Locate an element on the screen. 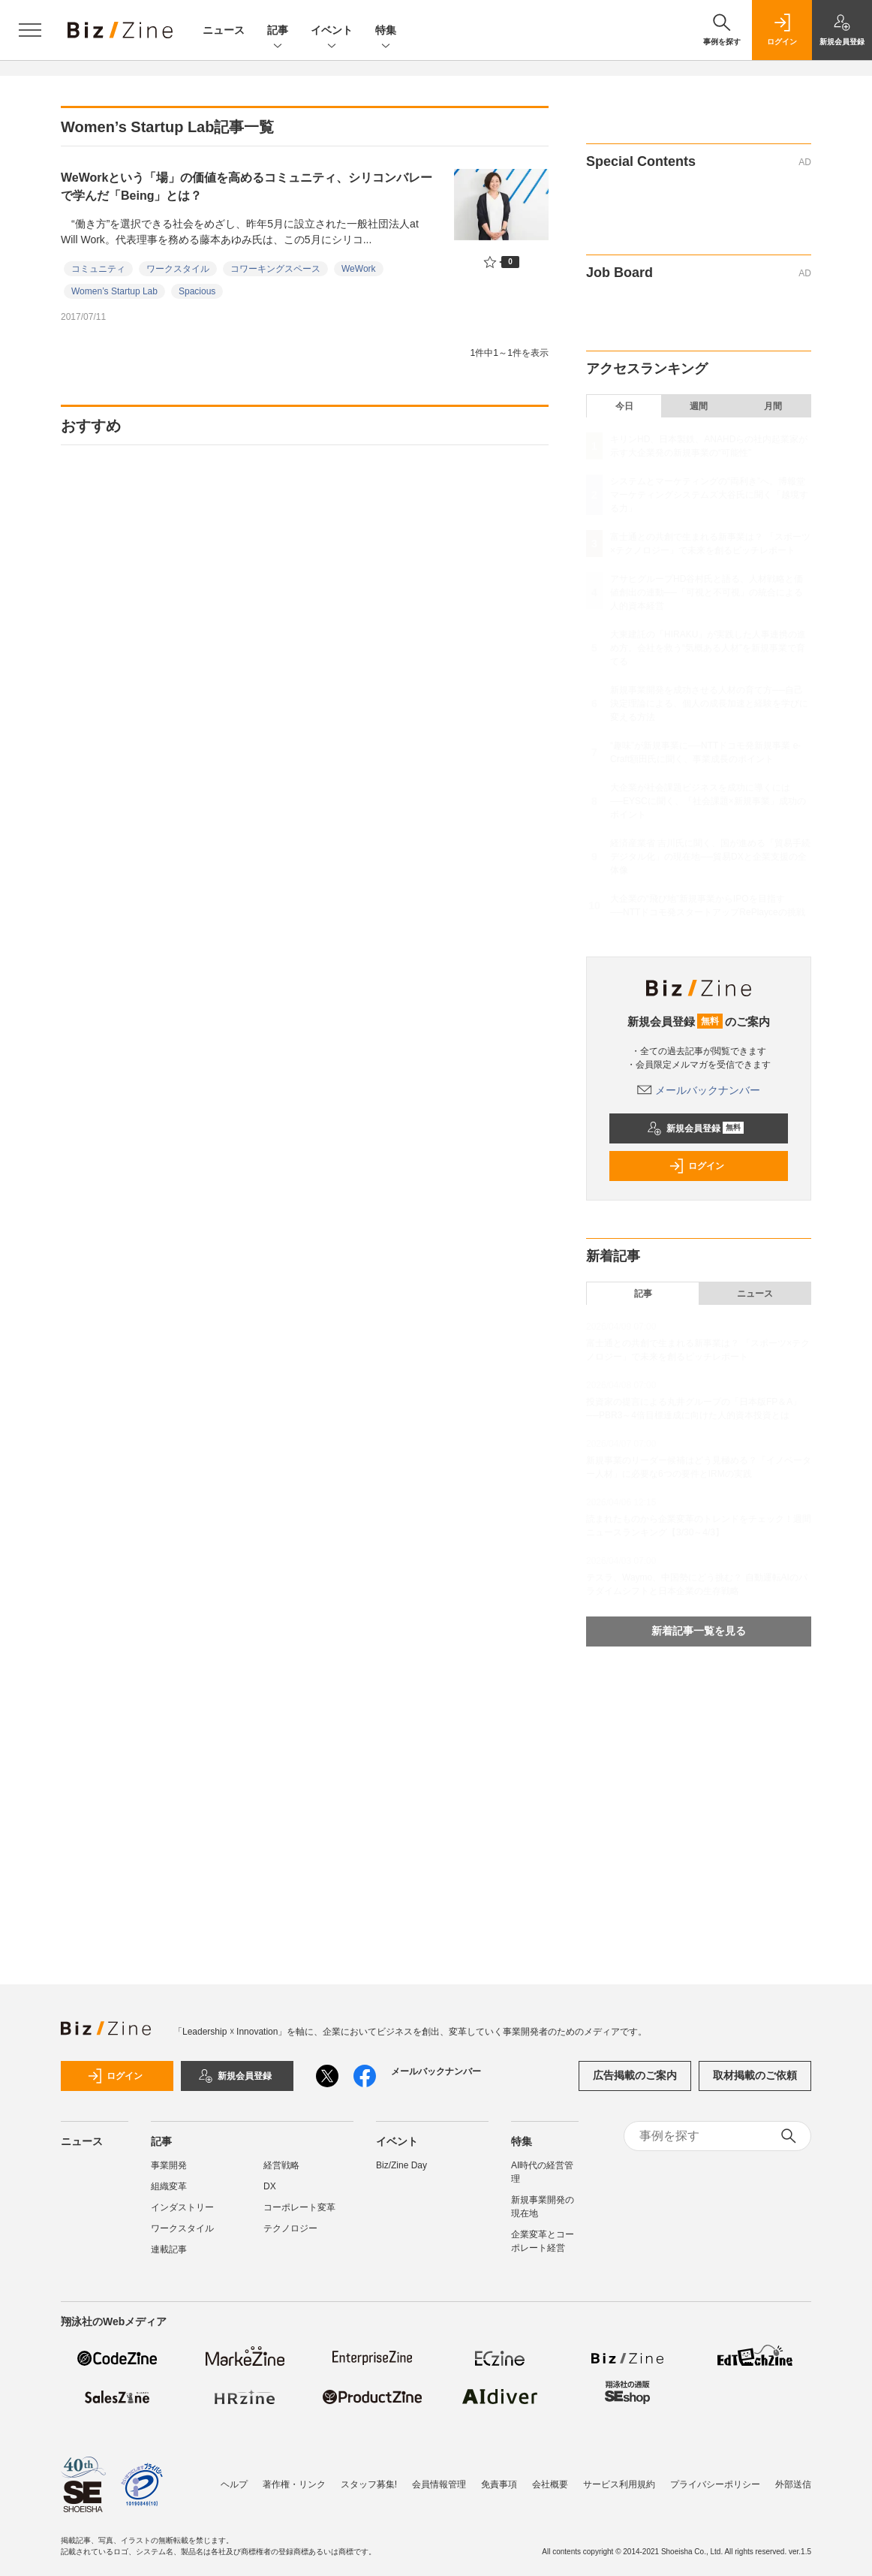 The height and width of the screenshot is (2576, 872). ログイン is located at coordinates (696, 1166).